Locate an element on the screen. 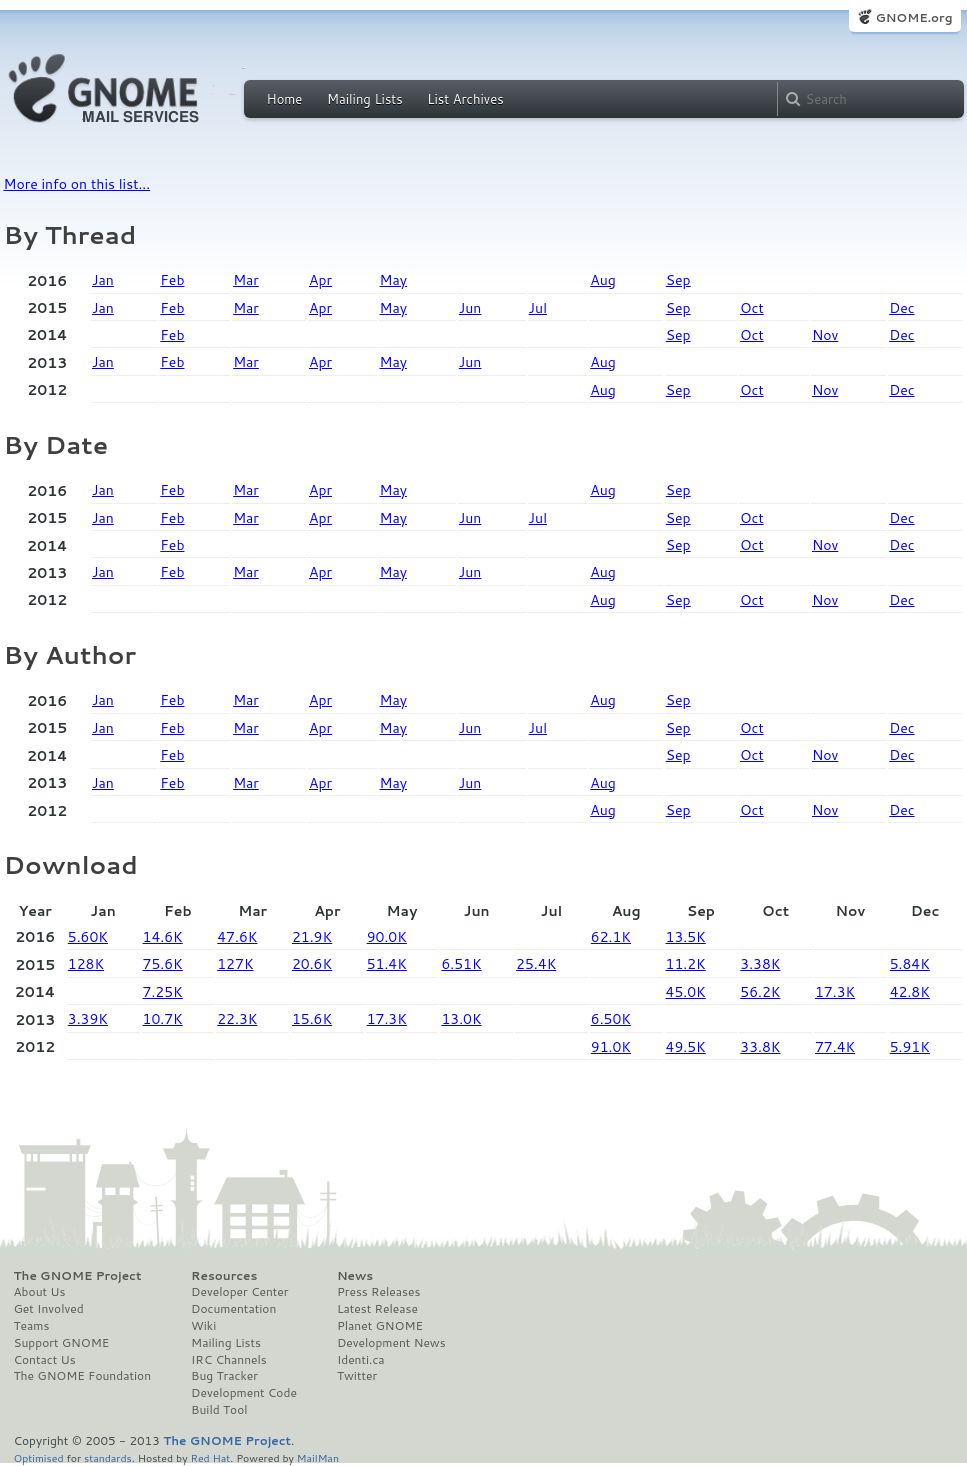 The image size is (967, 1466). 47.6K is located at coordinates (237, 937).